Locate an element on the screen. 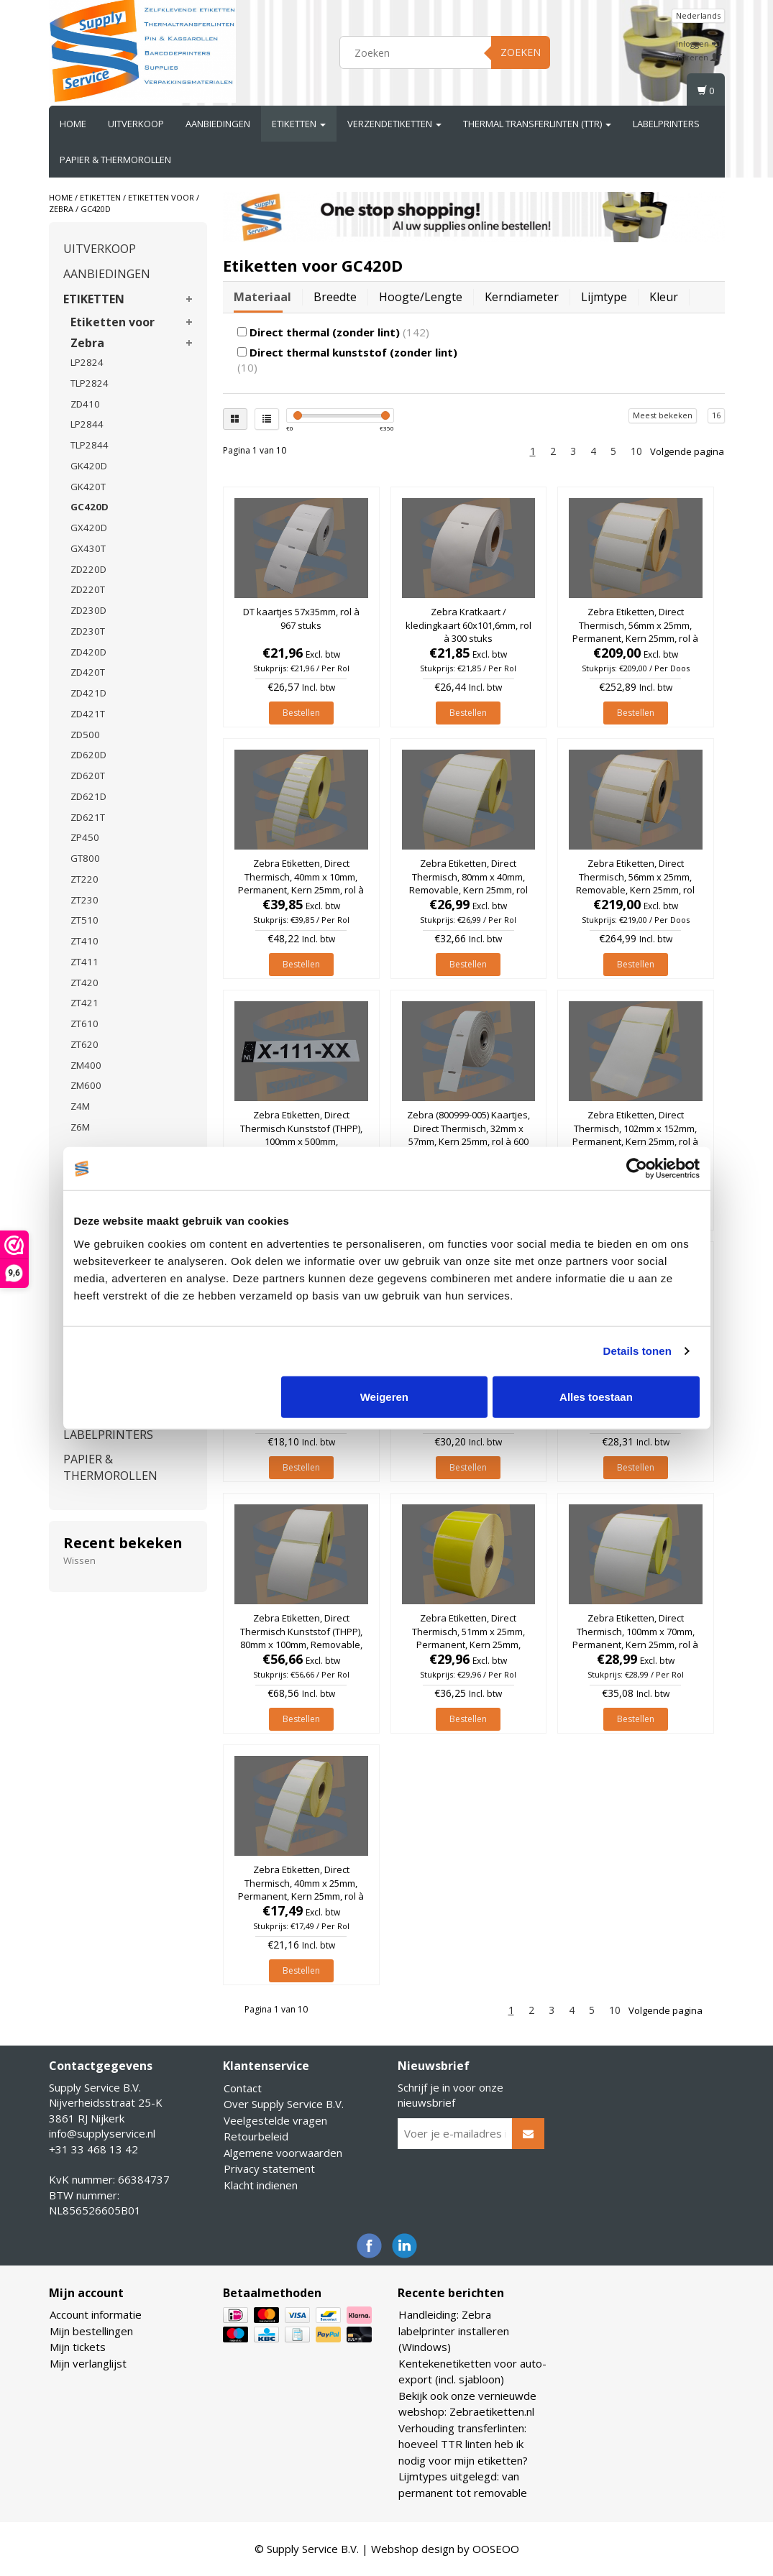 The image size is (773, 2576). ZP450 is located at coordinates (84, 837).